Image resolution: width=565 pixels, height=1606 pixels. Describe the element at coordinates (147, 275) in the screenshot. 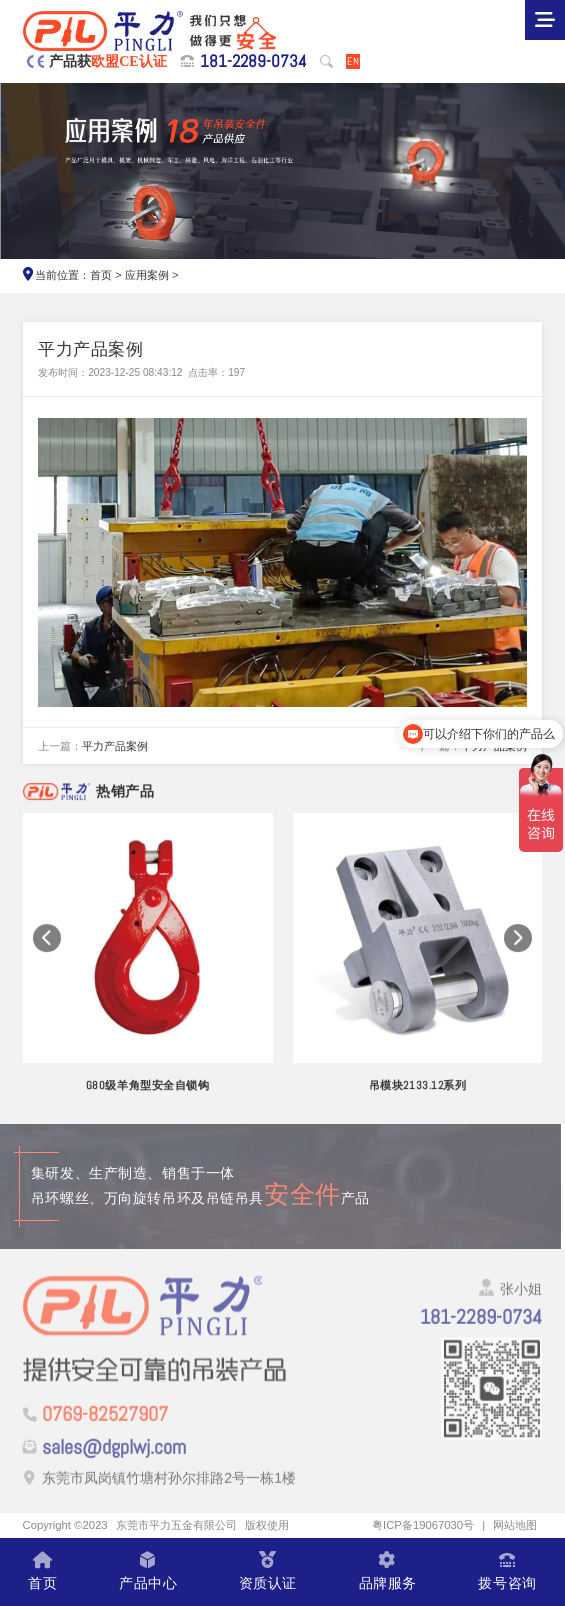

I see `应用案例` at that location.